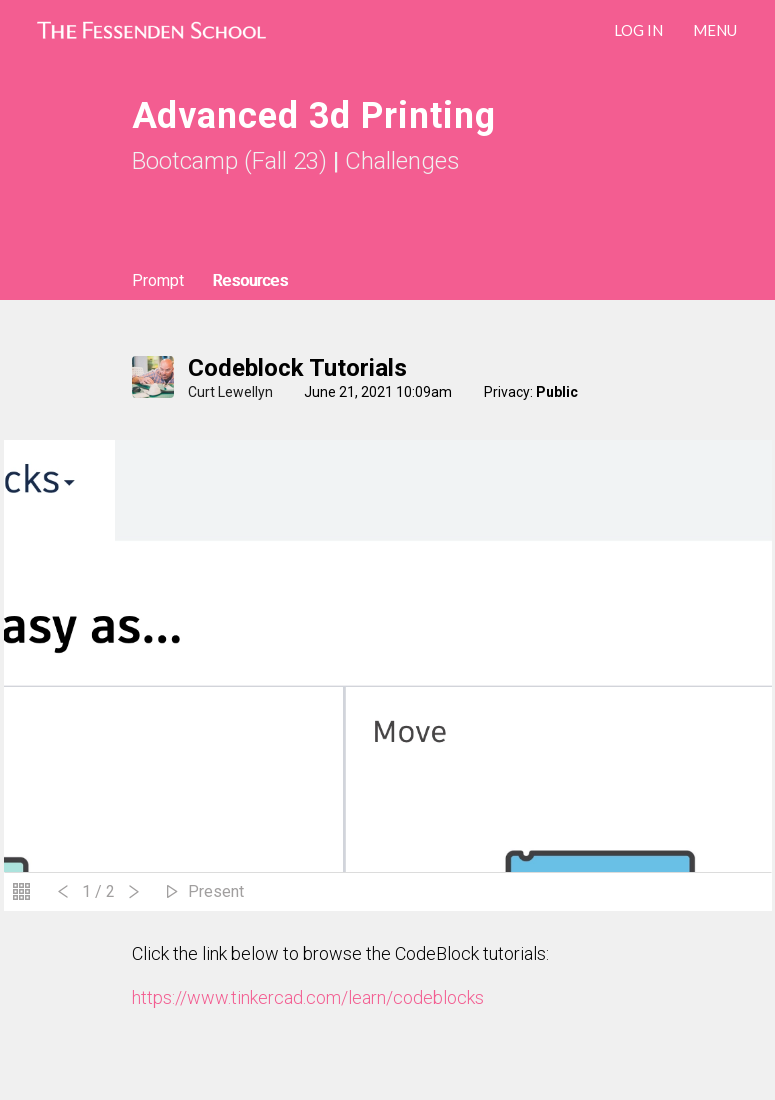 The image size is (775, 1100). I want to click on LOG IN, so click(638, 30).